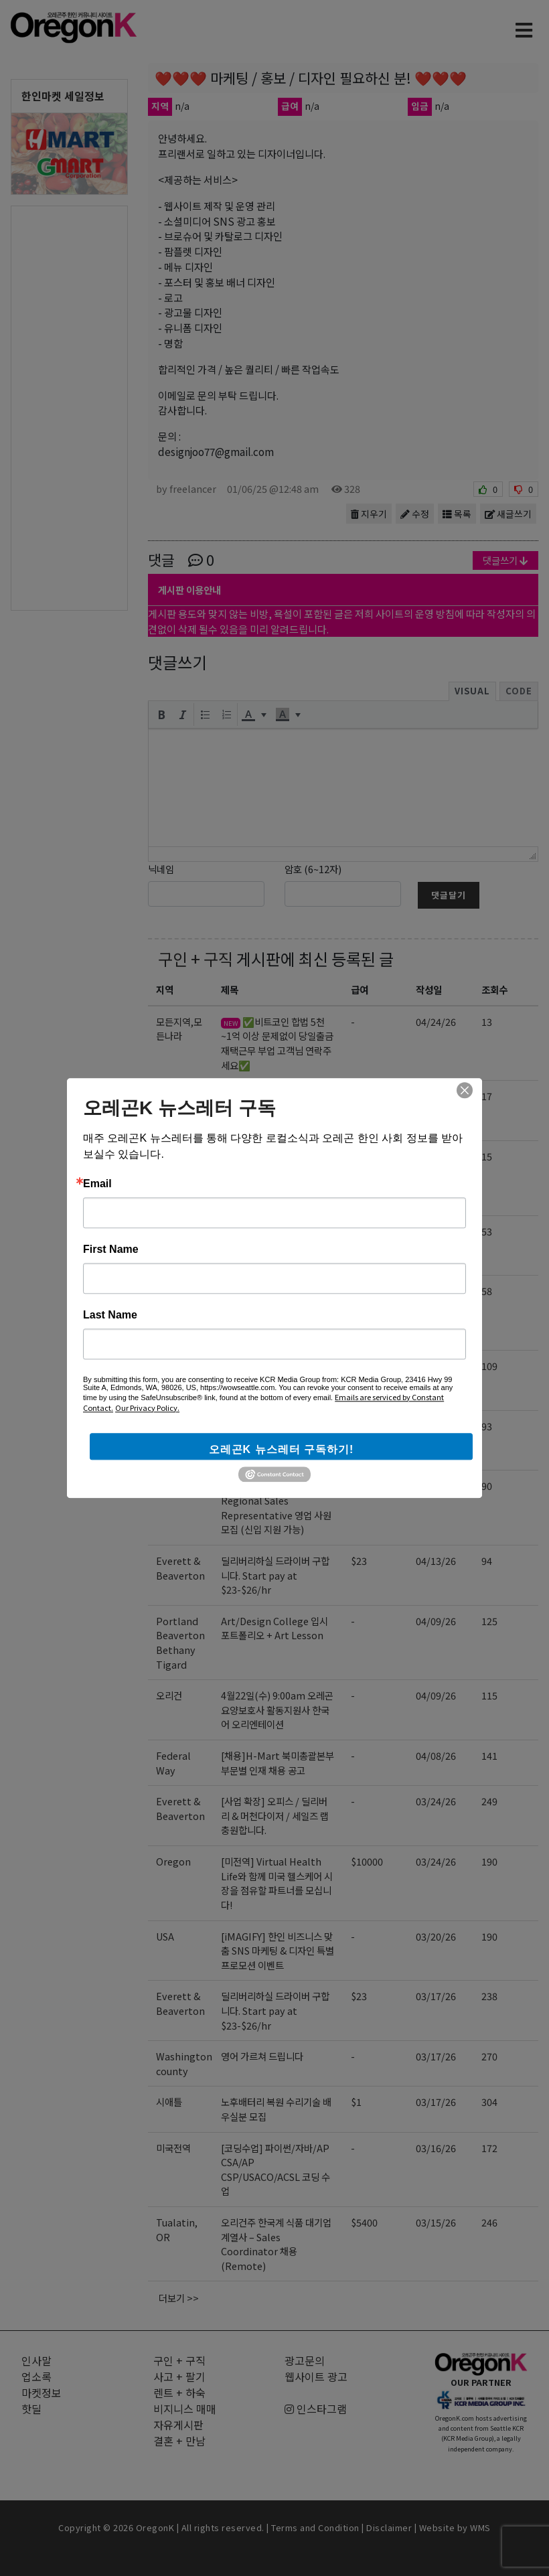 The height and width of the screenshot is (2576, 549). I want to click on 246, so click(489, 2222).